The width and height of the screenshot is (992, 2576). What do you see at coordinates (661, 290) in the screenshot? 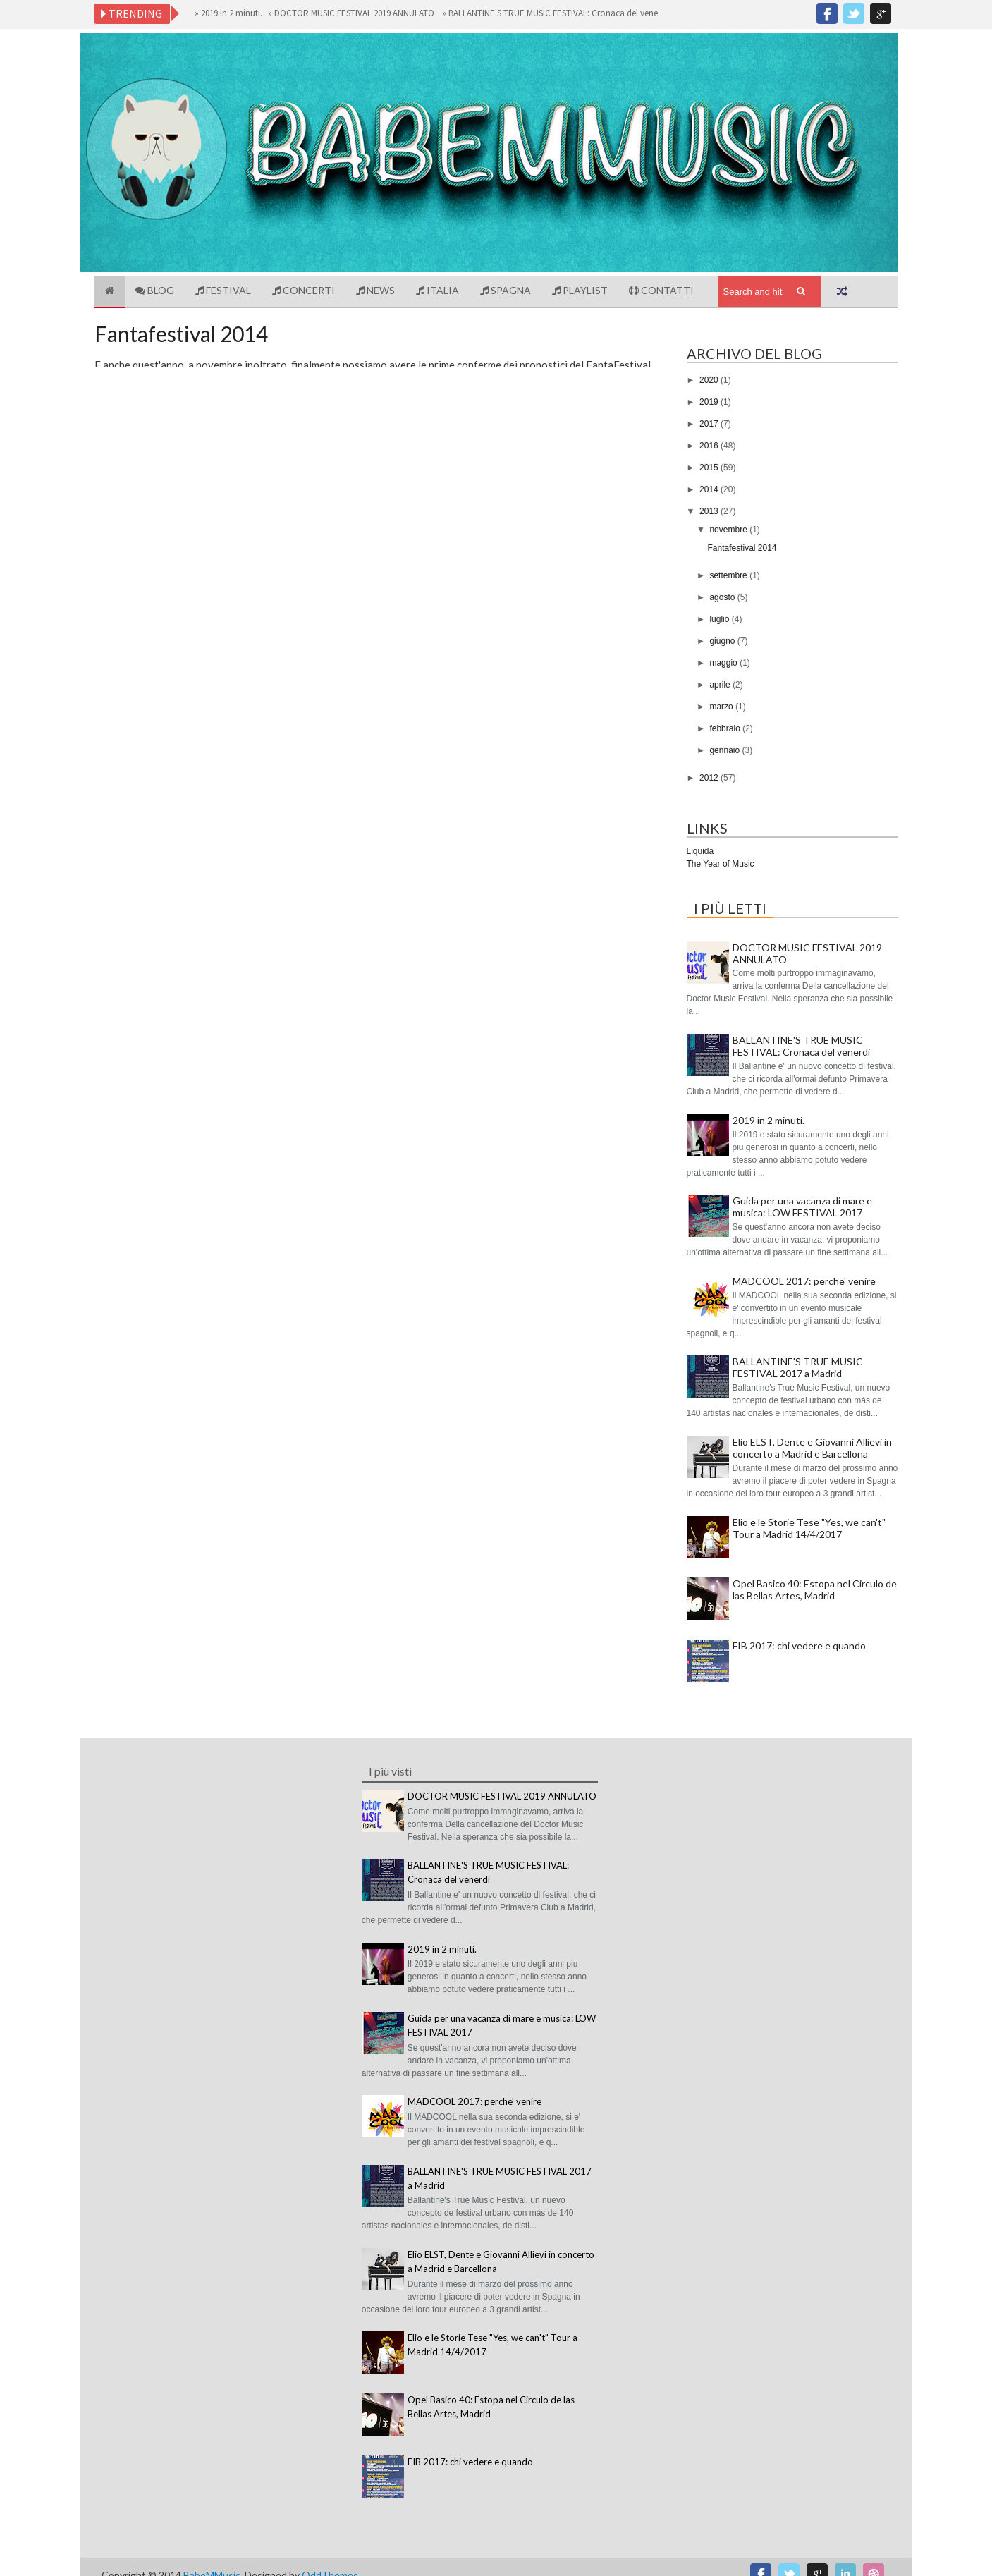
I see `Contatti` at bounding box center [661, 290].